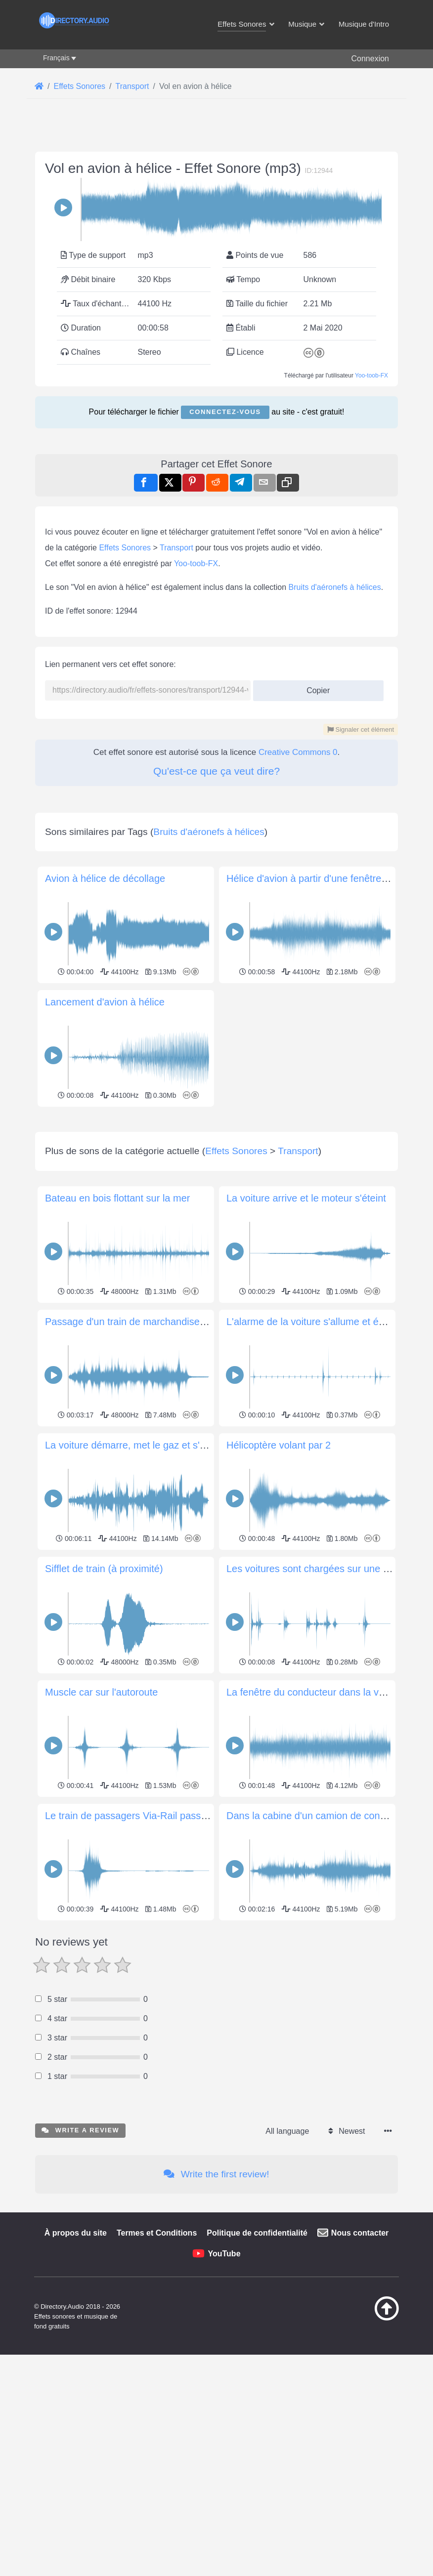  Describe the element at coordinates (321, 878) in the screenshot. I see `Hélice d'avion à partir d'une fenêtre ouverte` at that location.